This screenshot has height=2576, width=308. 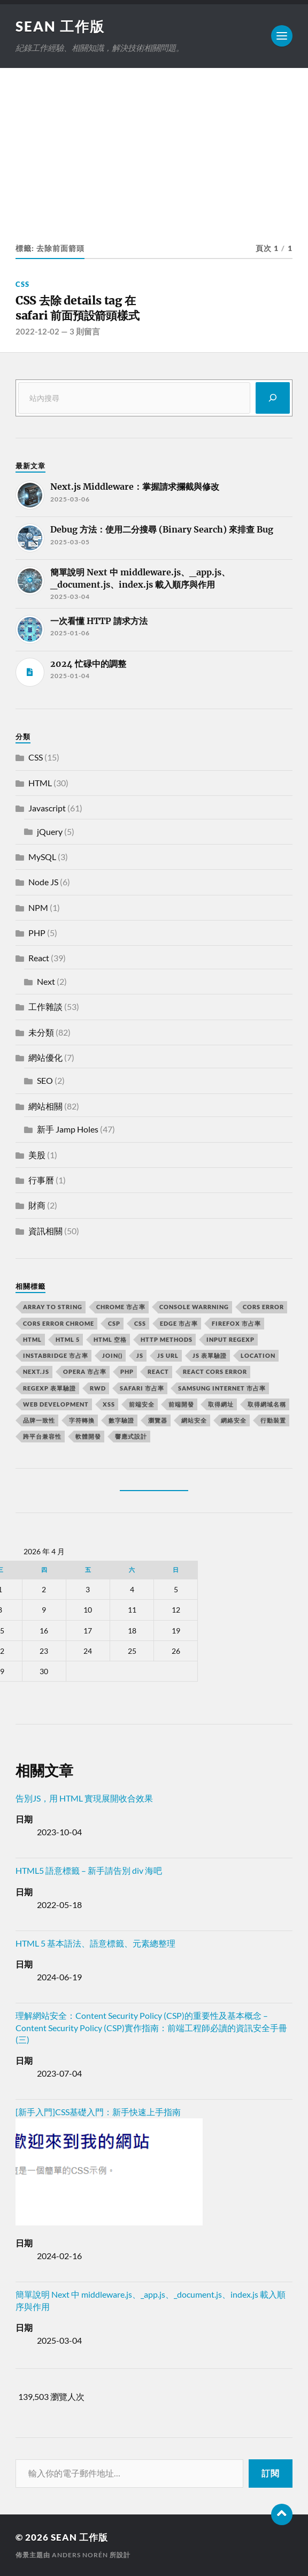 What do you see at coordinates (38, 958) in the screenshot?
I see `React` at bounding box center [38, 958].